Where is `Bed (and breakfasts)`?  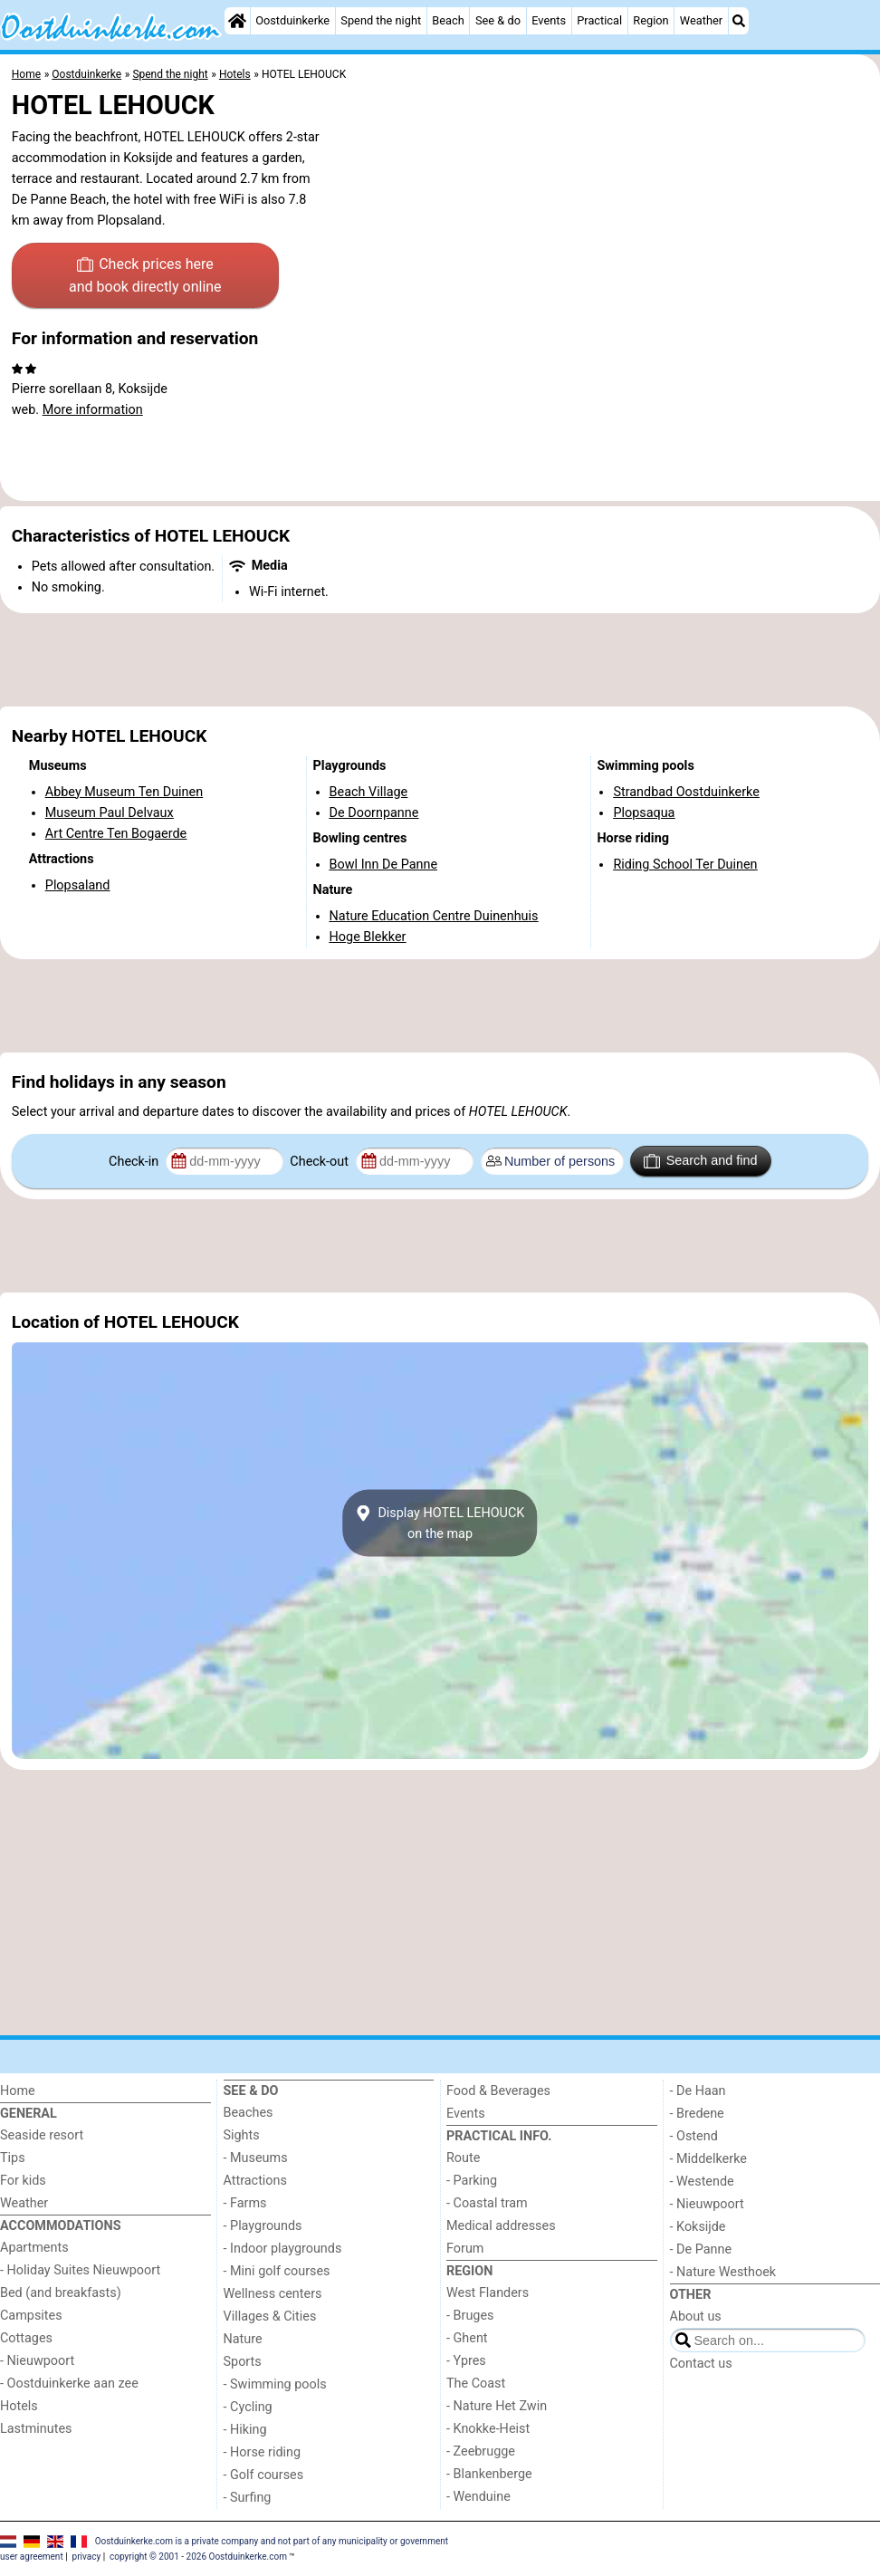 Bed (and breakfasts) is located at coordinates (60, 2293).